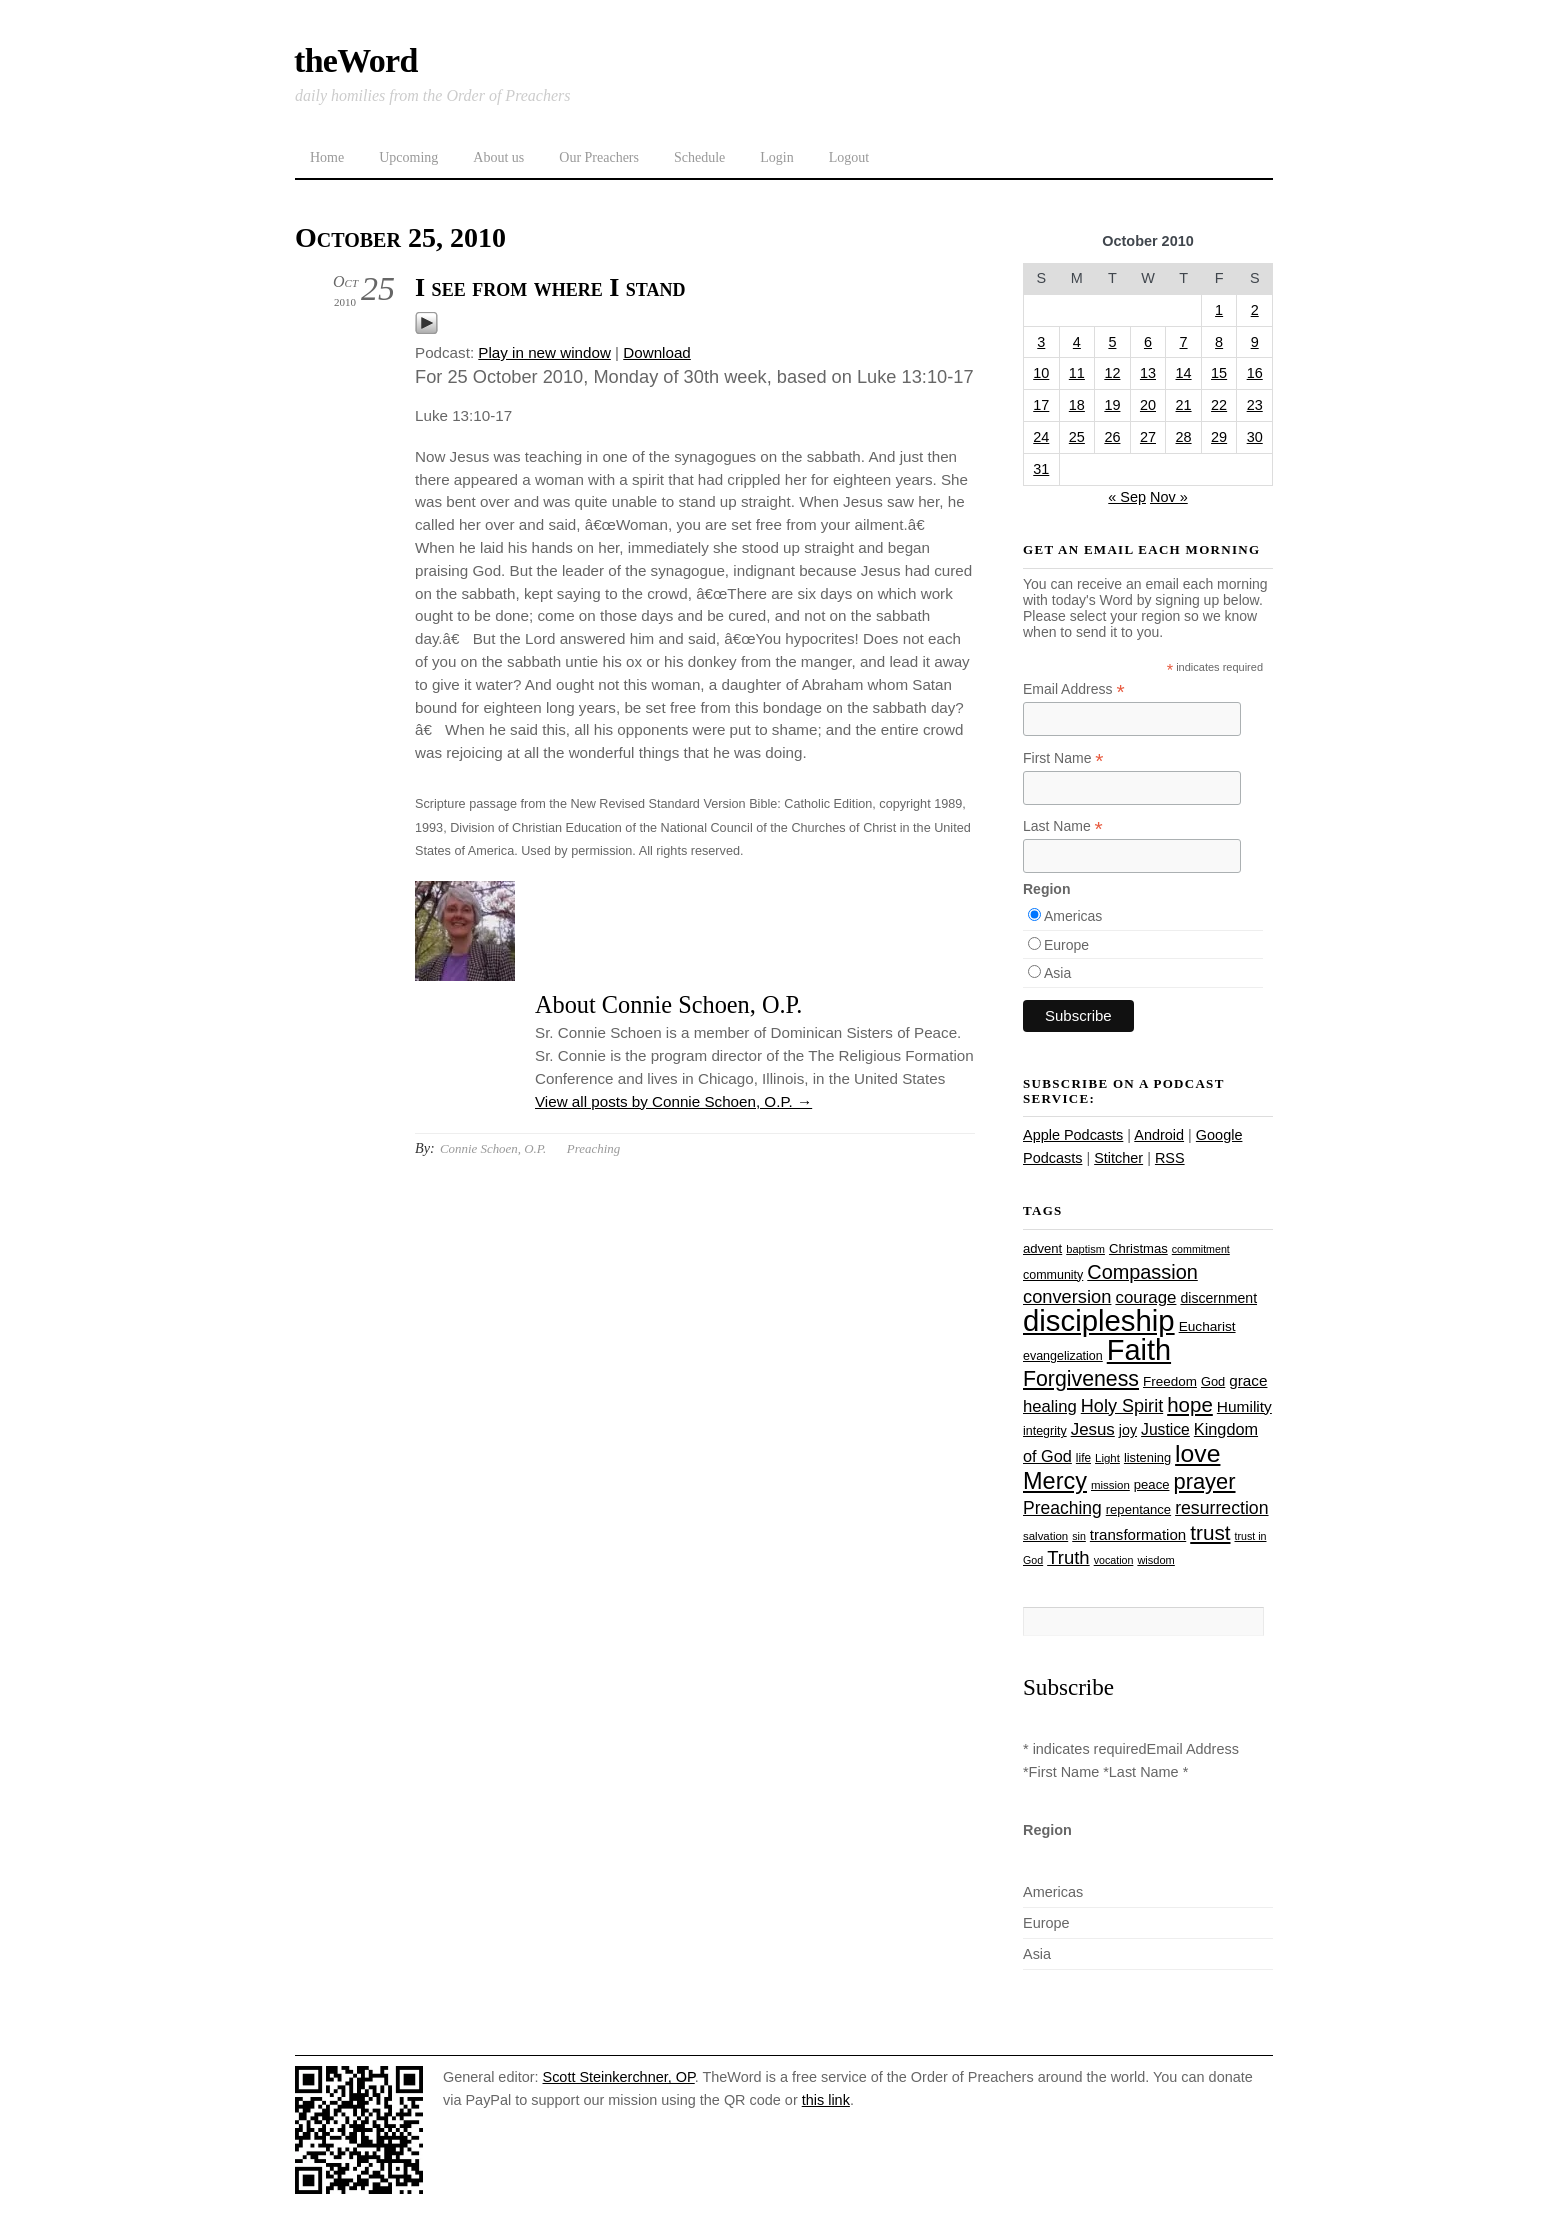 Image resolution: width=1568 pixels, height=2229 pixels. I want to click on 23 [Posts published on October 23, 2010], so click(1255, 405).